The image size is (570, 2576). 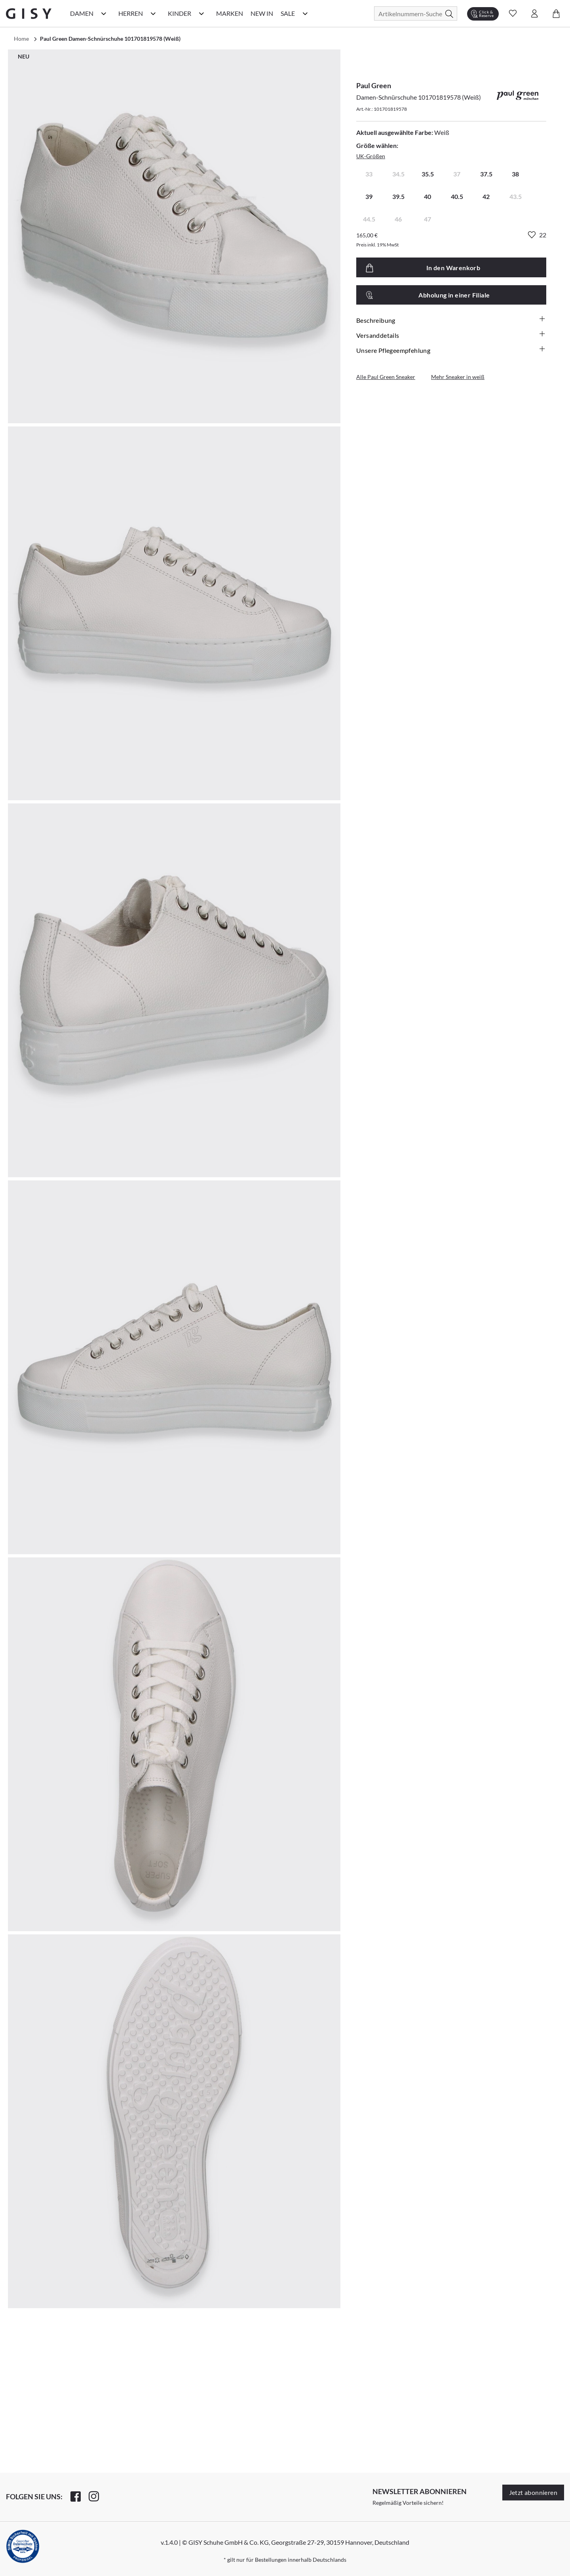 What do you see at coordinates (533, 2492) in the screenshot?
I see `Jetzt abonnieren` at bounding box center [533, 2492].